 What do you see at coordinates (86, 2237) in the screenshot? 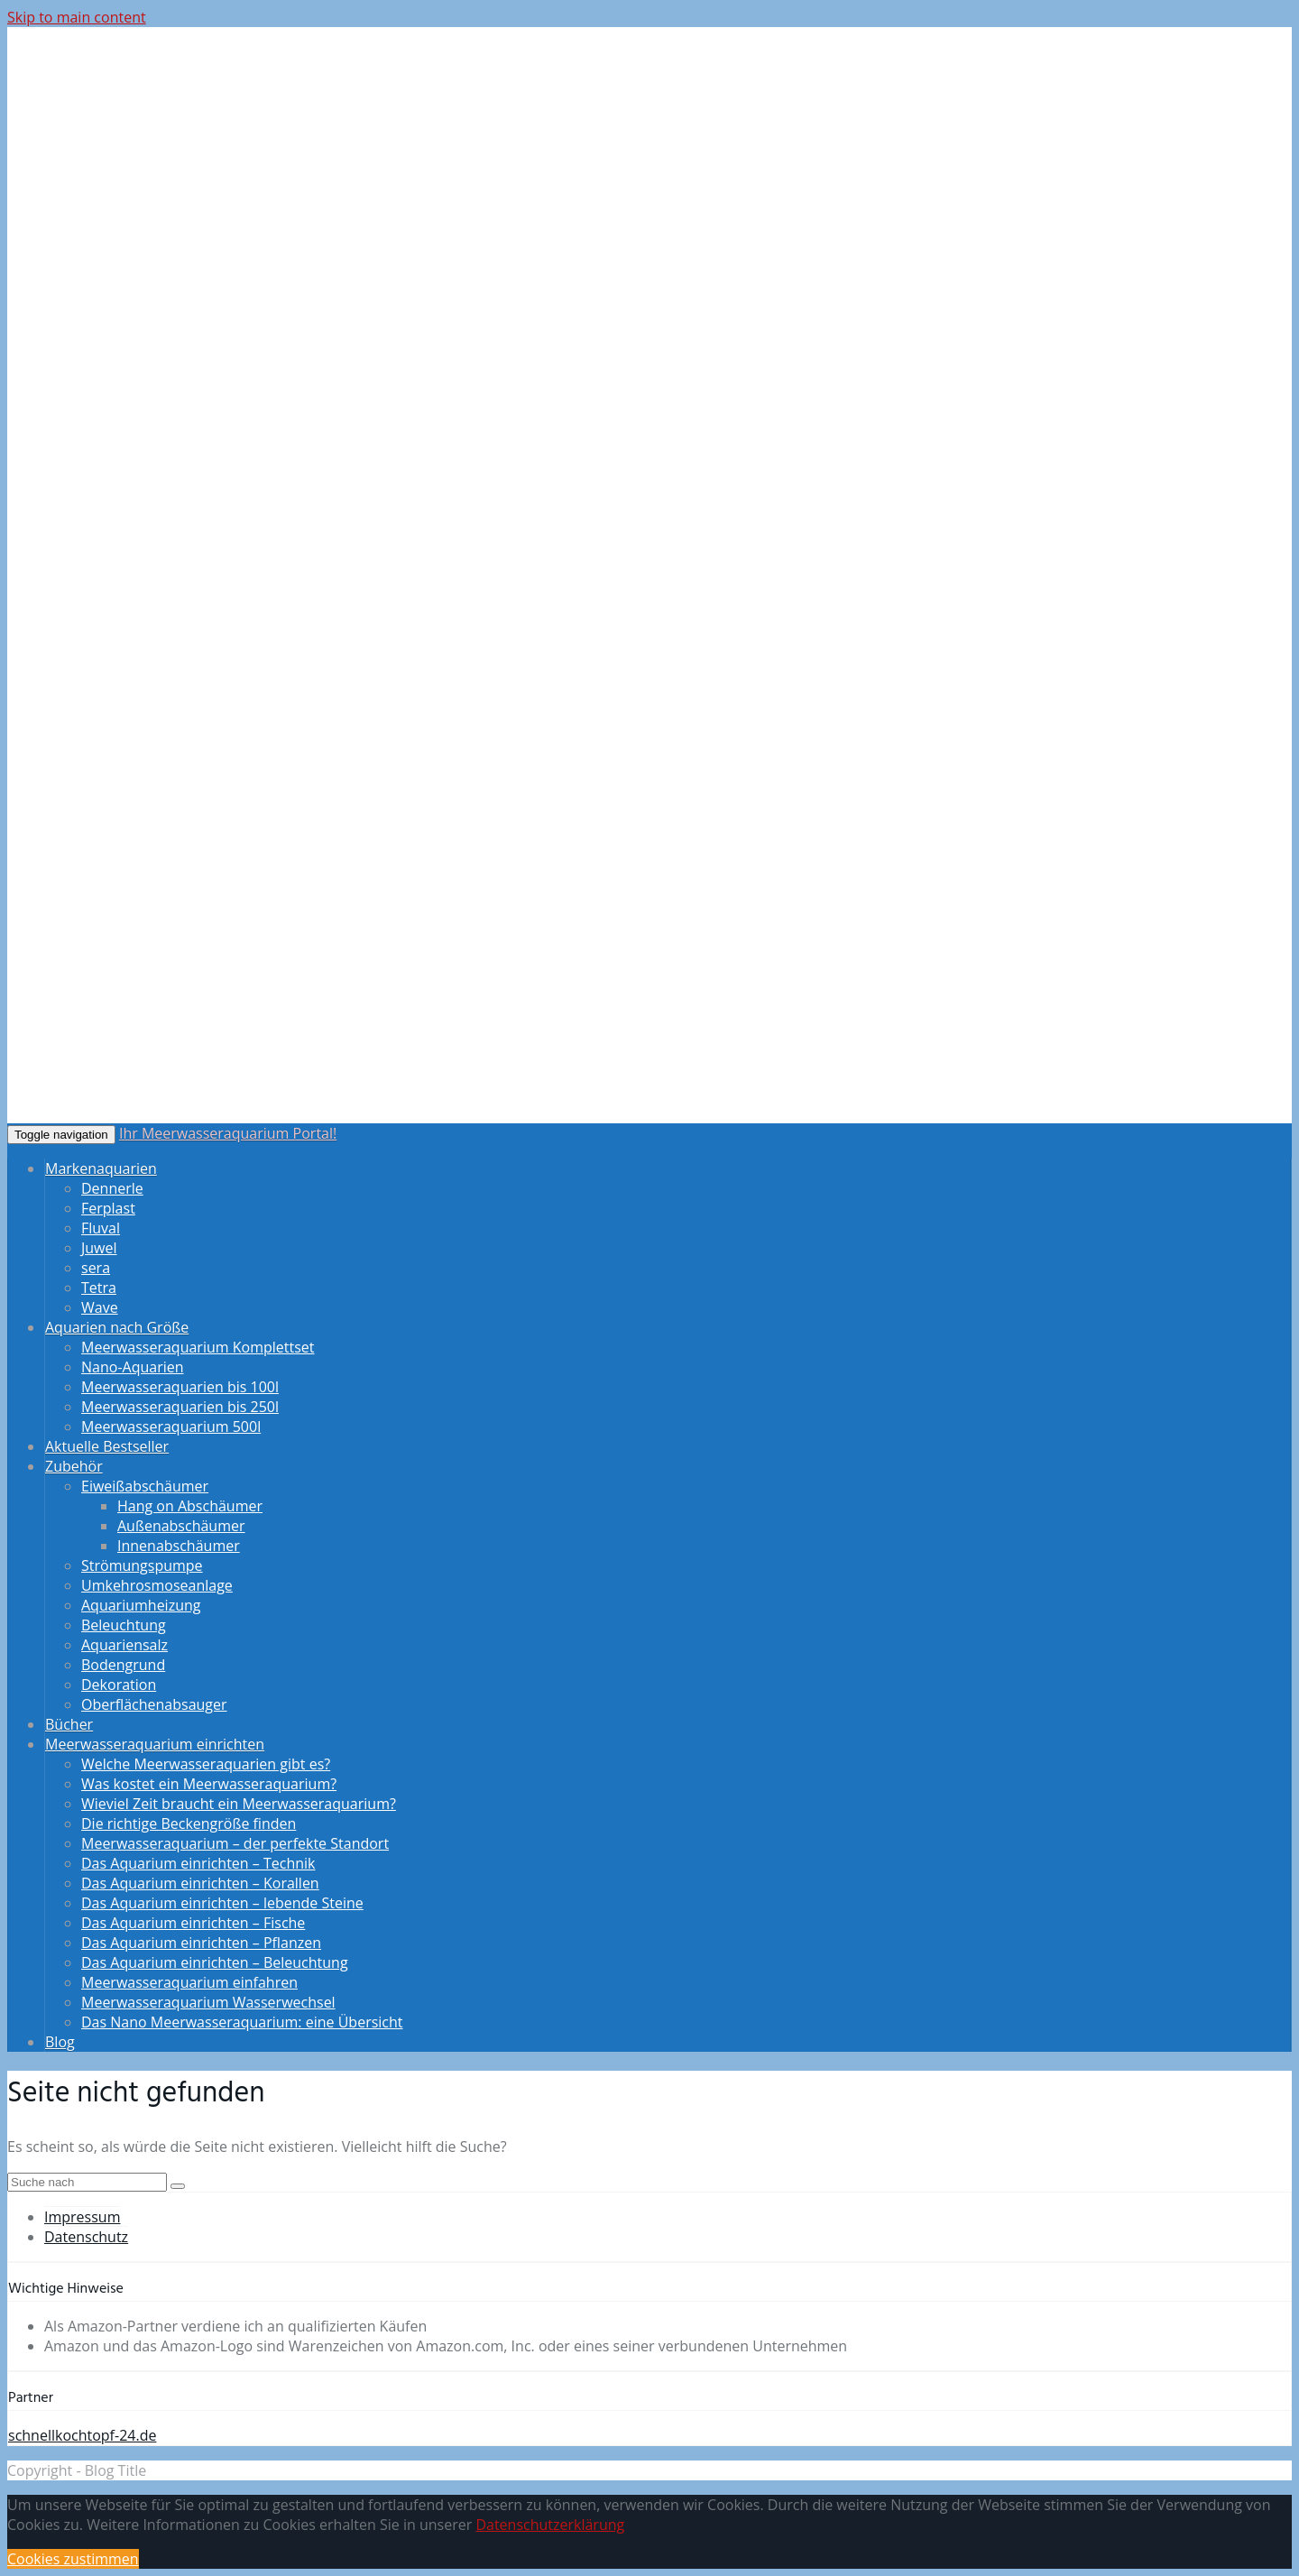
I see `Datenschutz` at bounding box center [86, 2237].